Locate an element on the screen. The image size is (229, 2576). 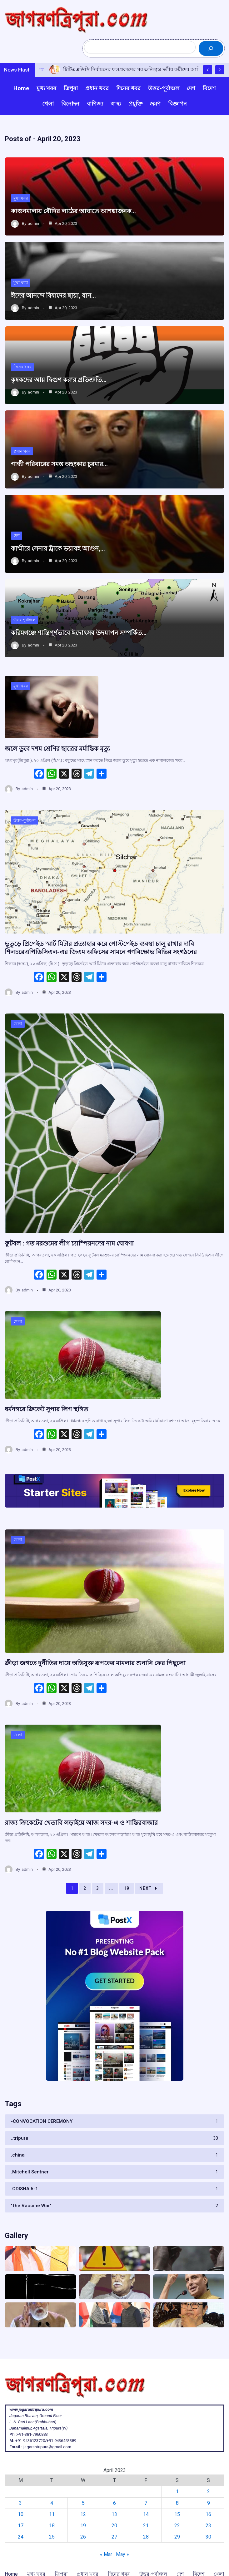
দেশ is located at coordinates (16, 535).